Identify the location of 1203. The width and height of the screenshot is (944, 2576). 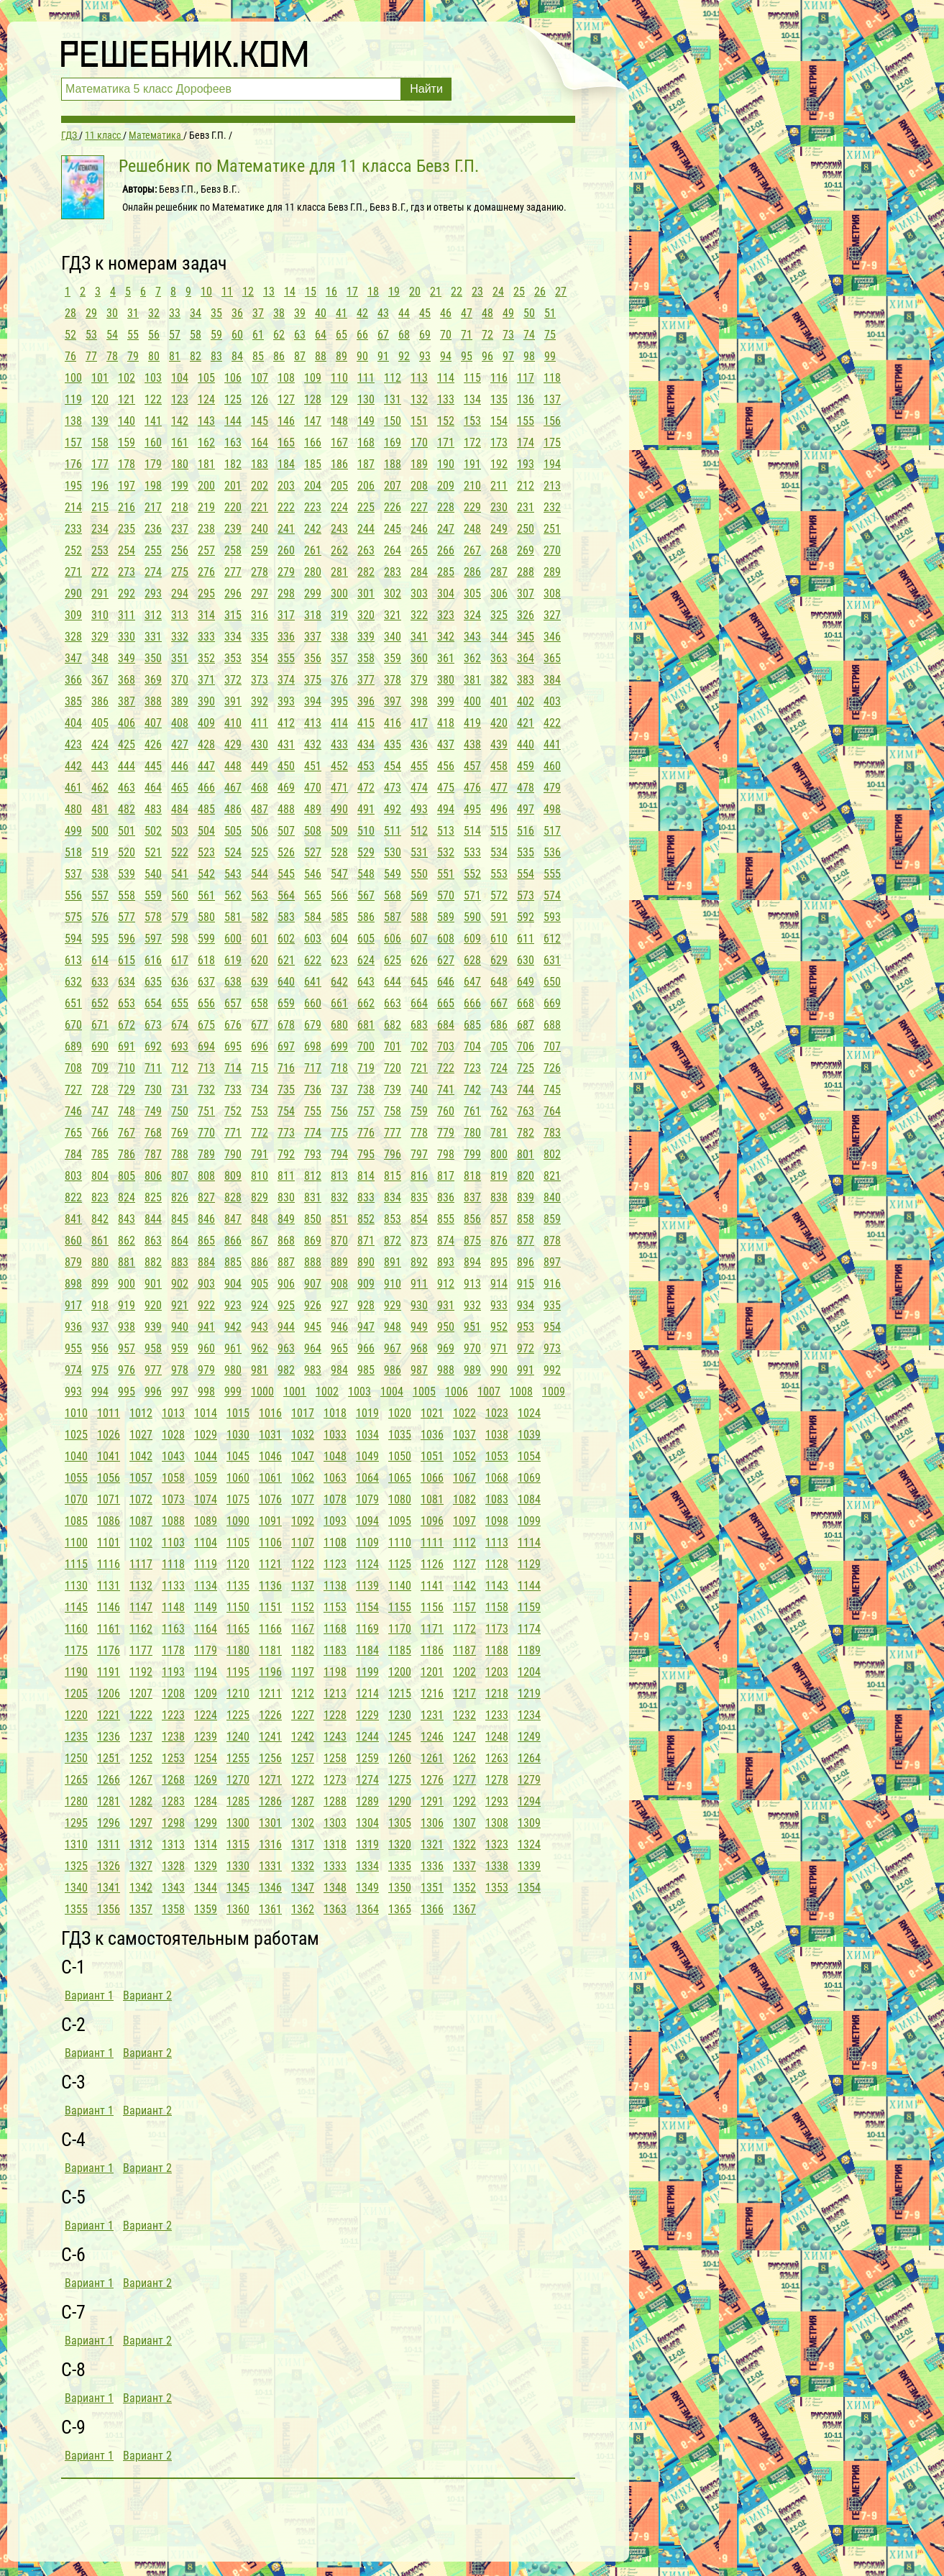
(496, 1672).